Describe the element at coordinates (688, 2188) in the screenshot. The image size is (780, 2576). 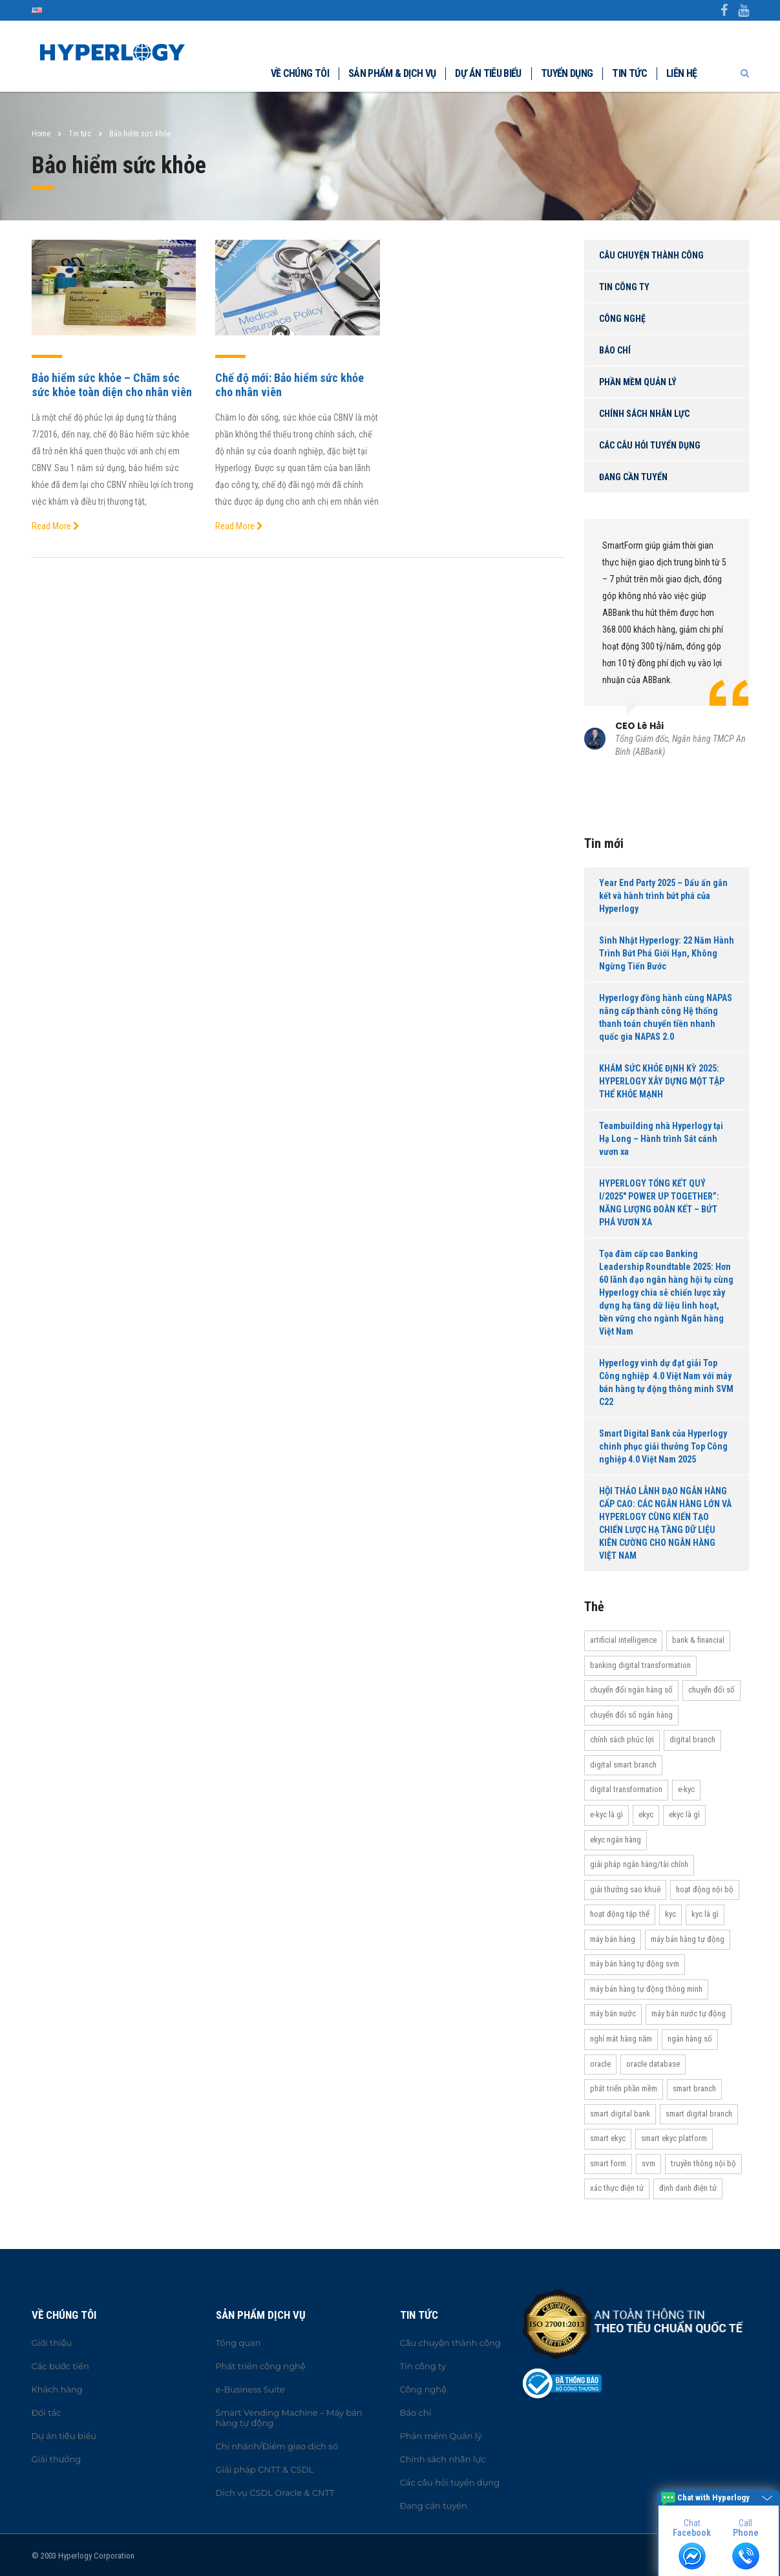
I see `Định danh điện tử [Định danh điện tử (33 items)]` at that location.